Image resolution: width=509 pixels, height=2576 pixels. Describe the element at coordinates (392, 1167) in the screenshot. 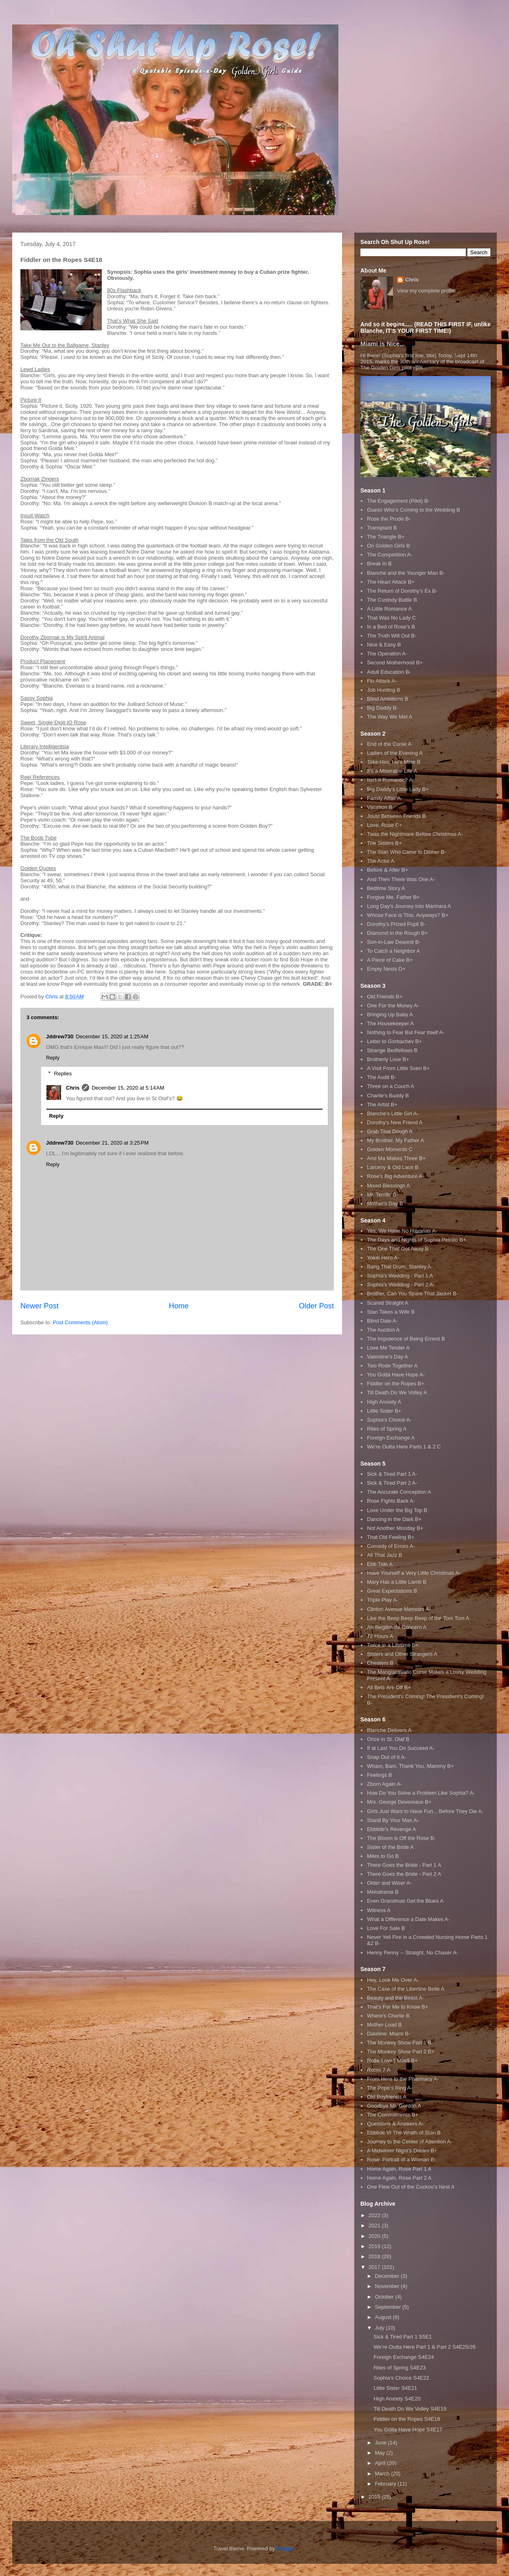

I see `Larceny & Old Lace B` at that location.